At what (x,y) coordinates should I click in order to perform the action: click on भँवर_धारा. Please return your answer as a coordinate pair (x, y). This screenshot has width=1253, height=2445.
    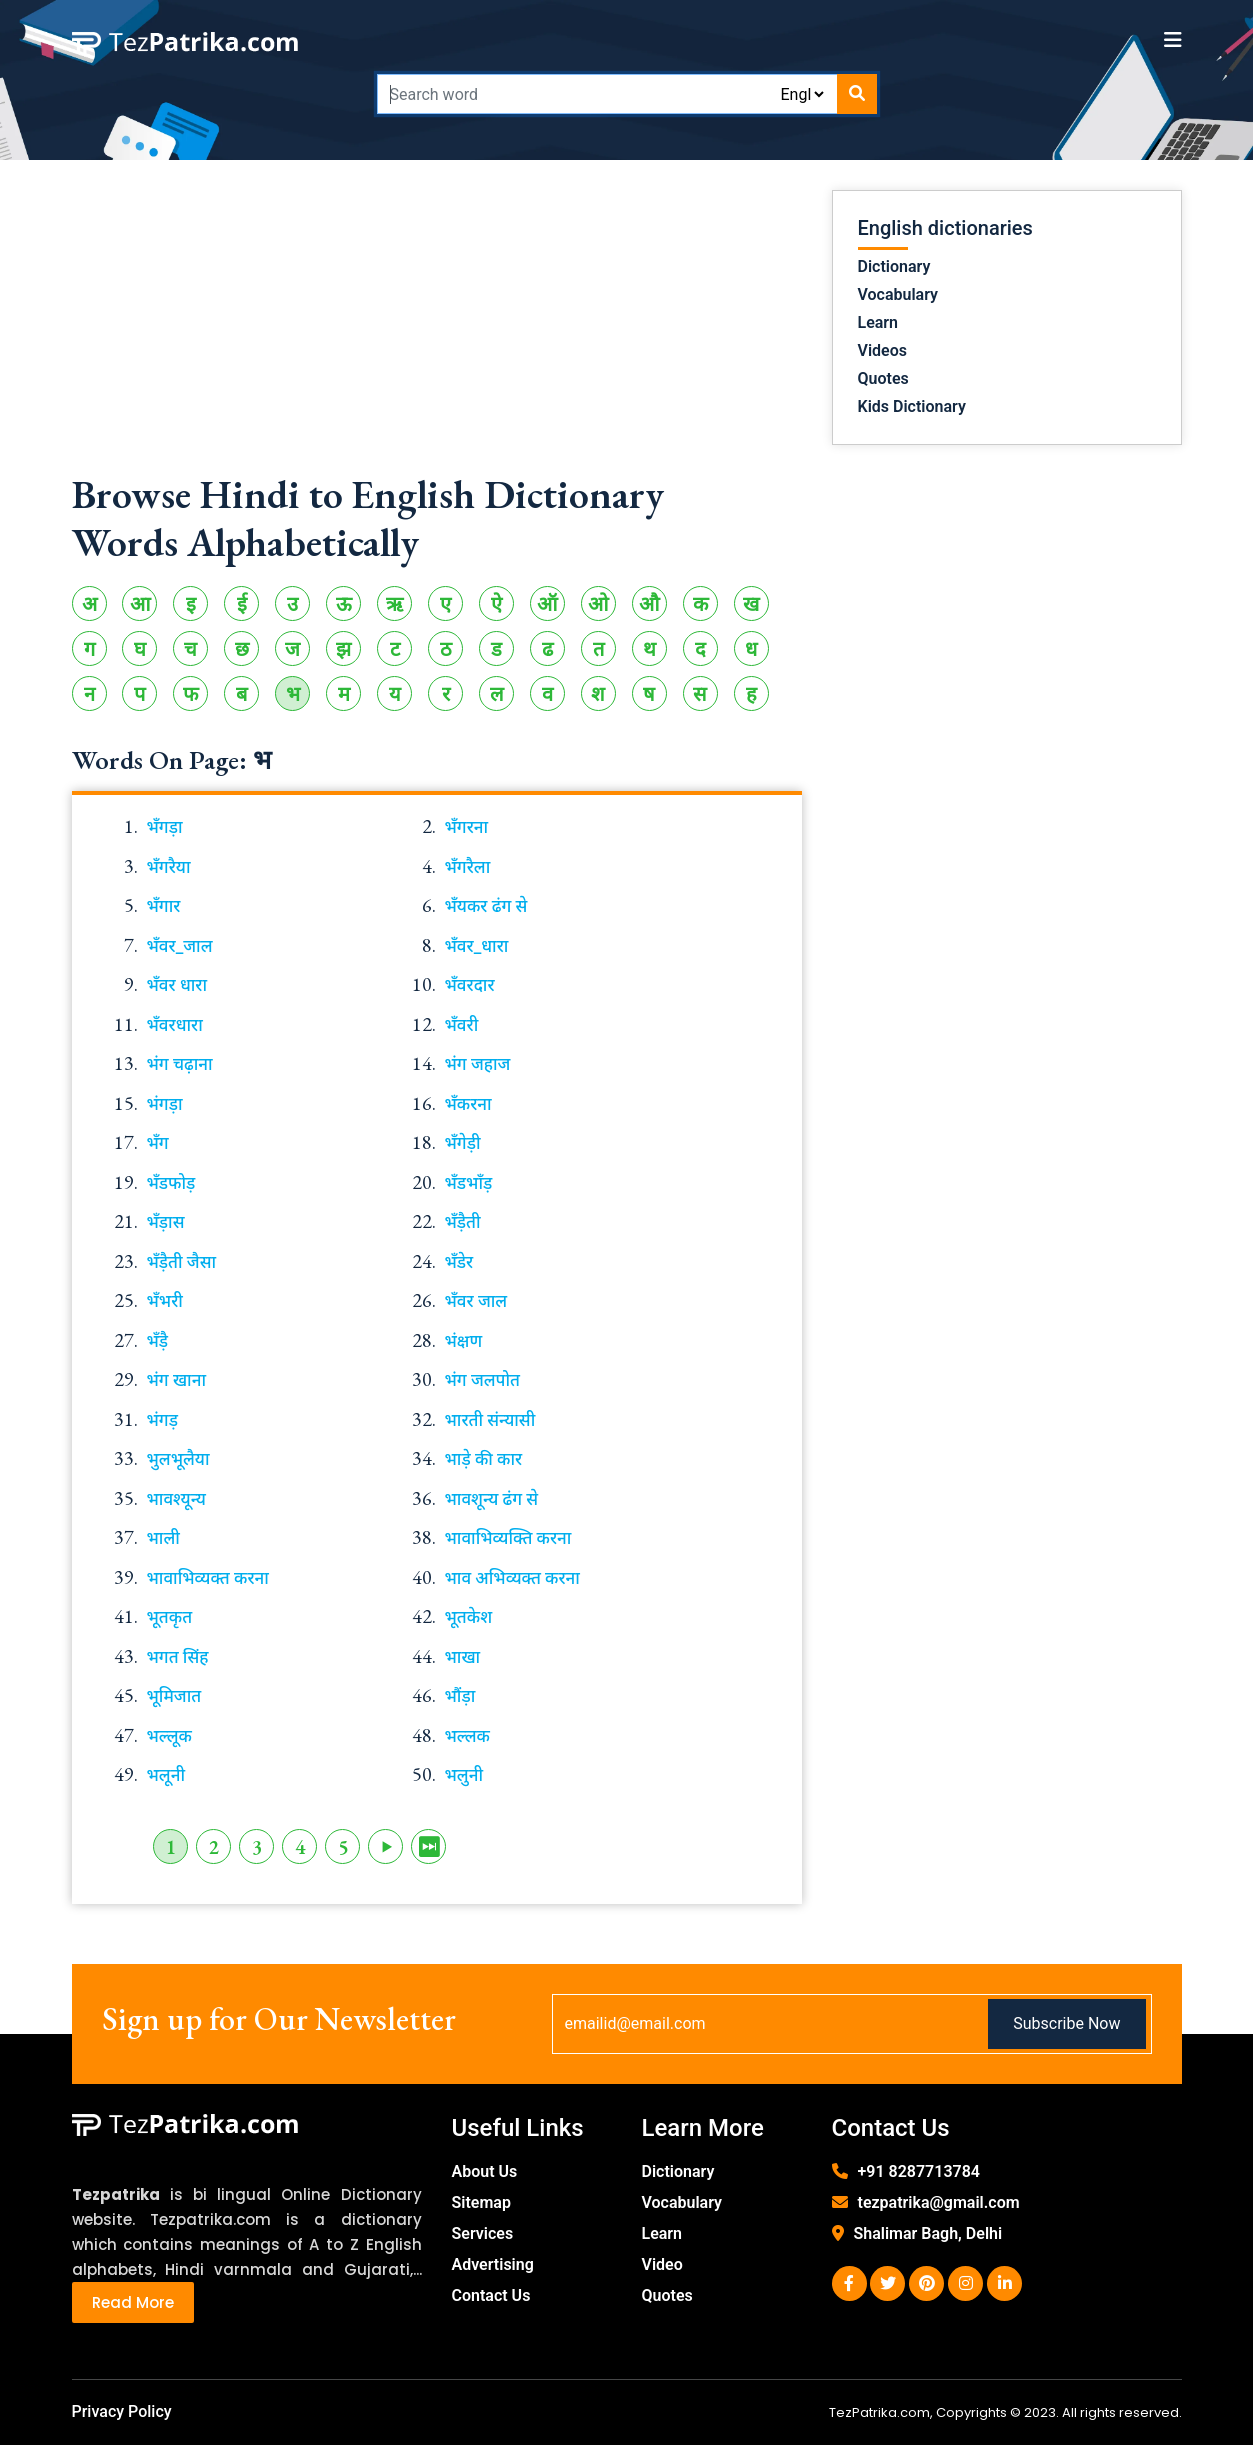
    Looking at the image, I should click on (477, 946).